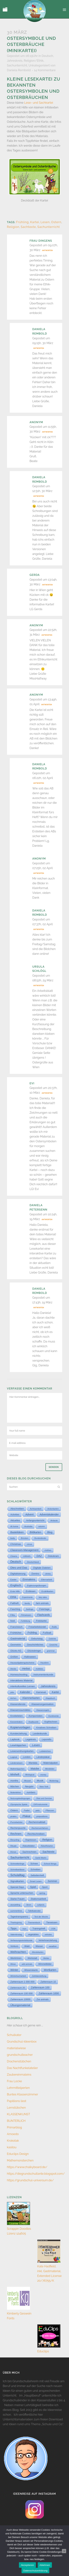  I want to click on Winter [Winter (187 Einträge)], so click(14, 1969).